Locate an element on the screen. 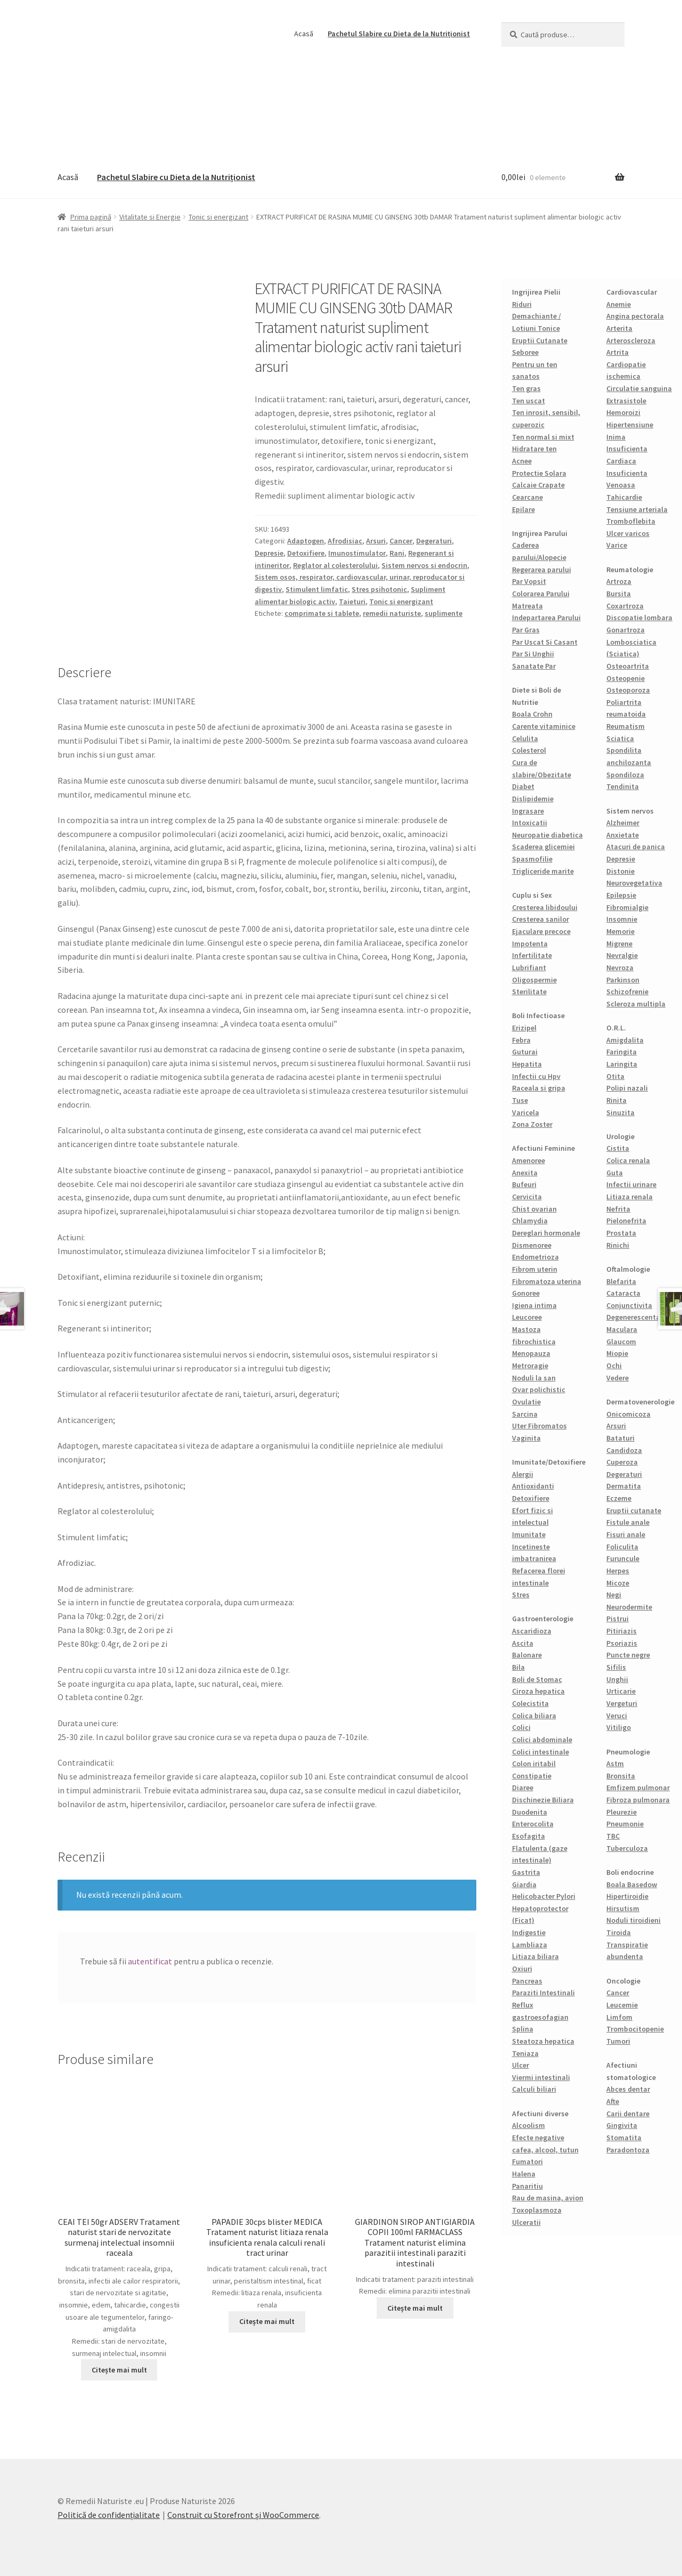 Image resolution: width=682 pixels, height=2576 pixels. Noduli la san is located at coordinates (534, 1378).